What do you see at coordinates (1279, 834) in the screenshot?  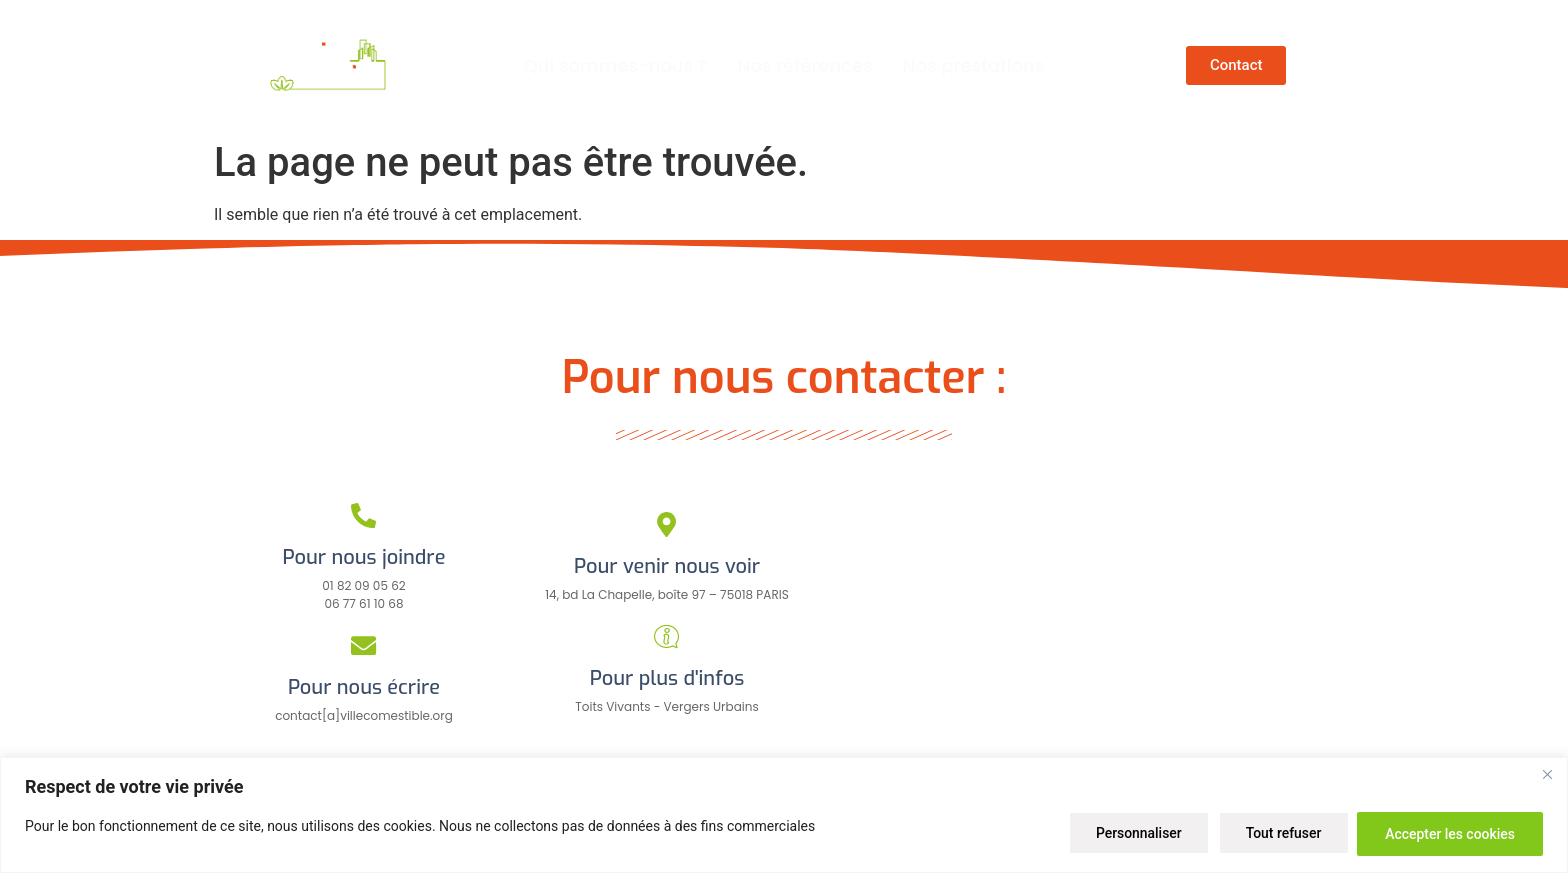 I see `Tout refuser` at bounding box center [1279, 834].